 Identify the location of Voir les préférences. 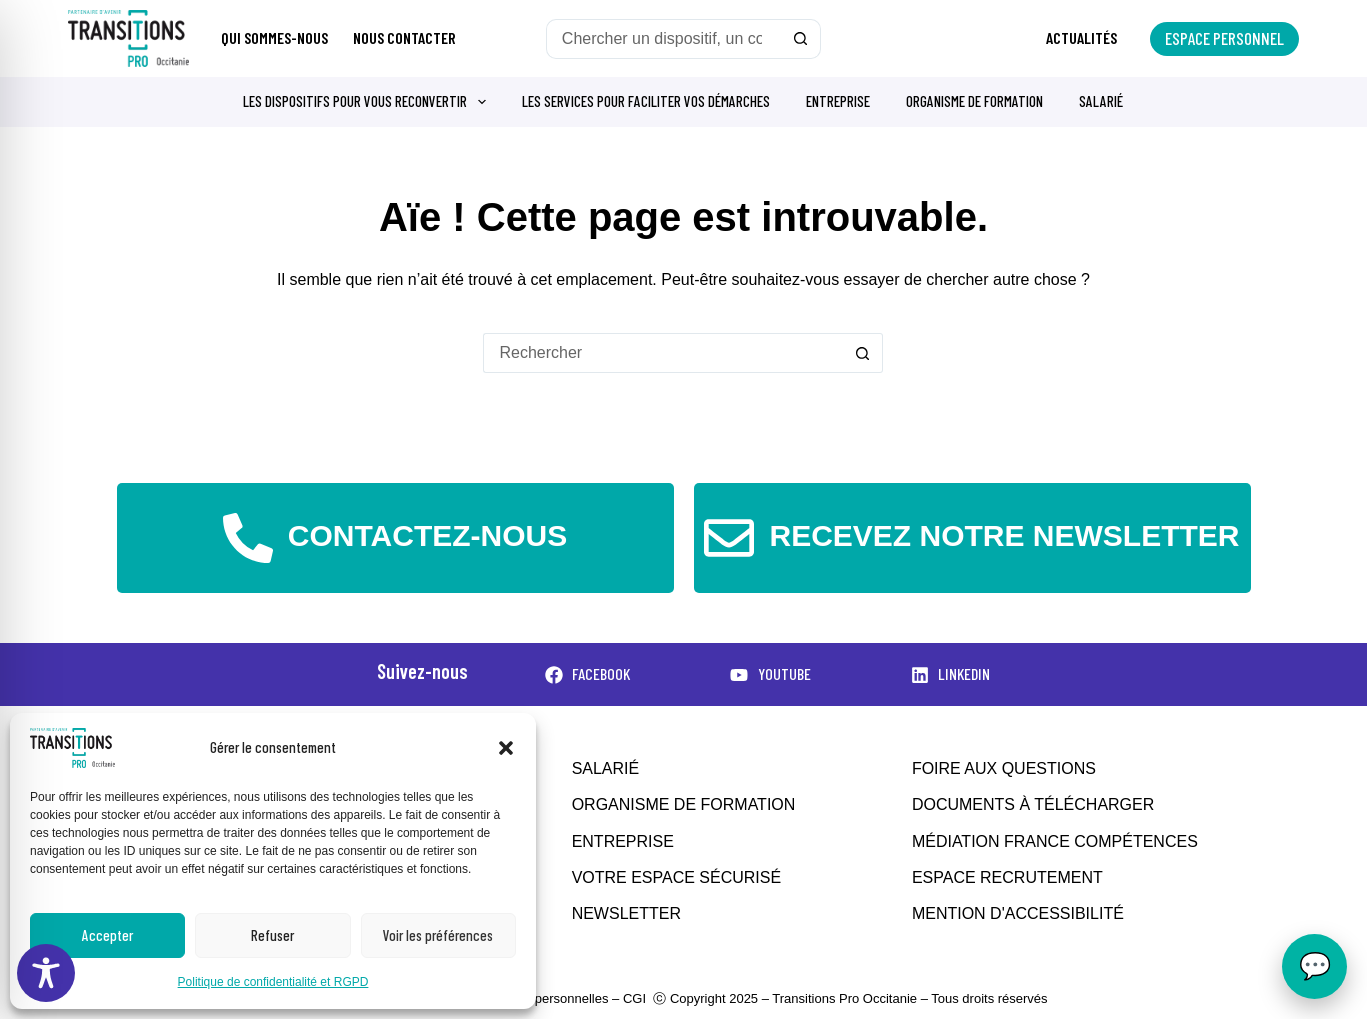
(438, 935).